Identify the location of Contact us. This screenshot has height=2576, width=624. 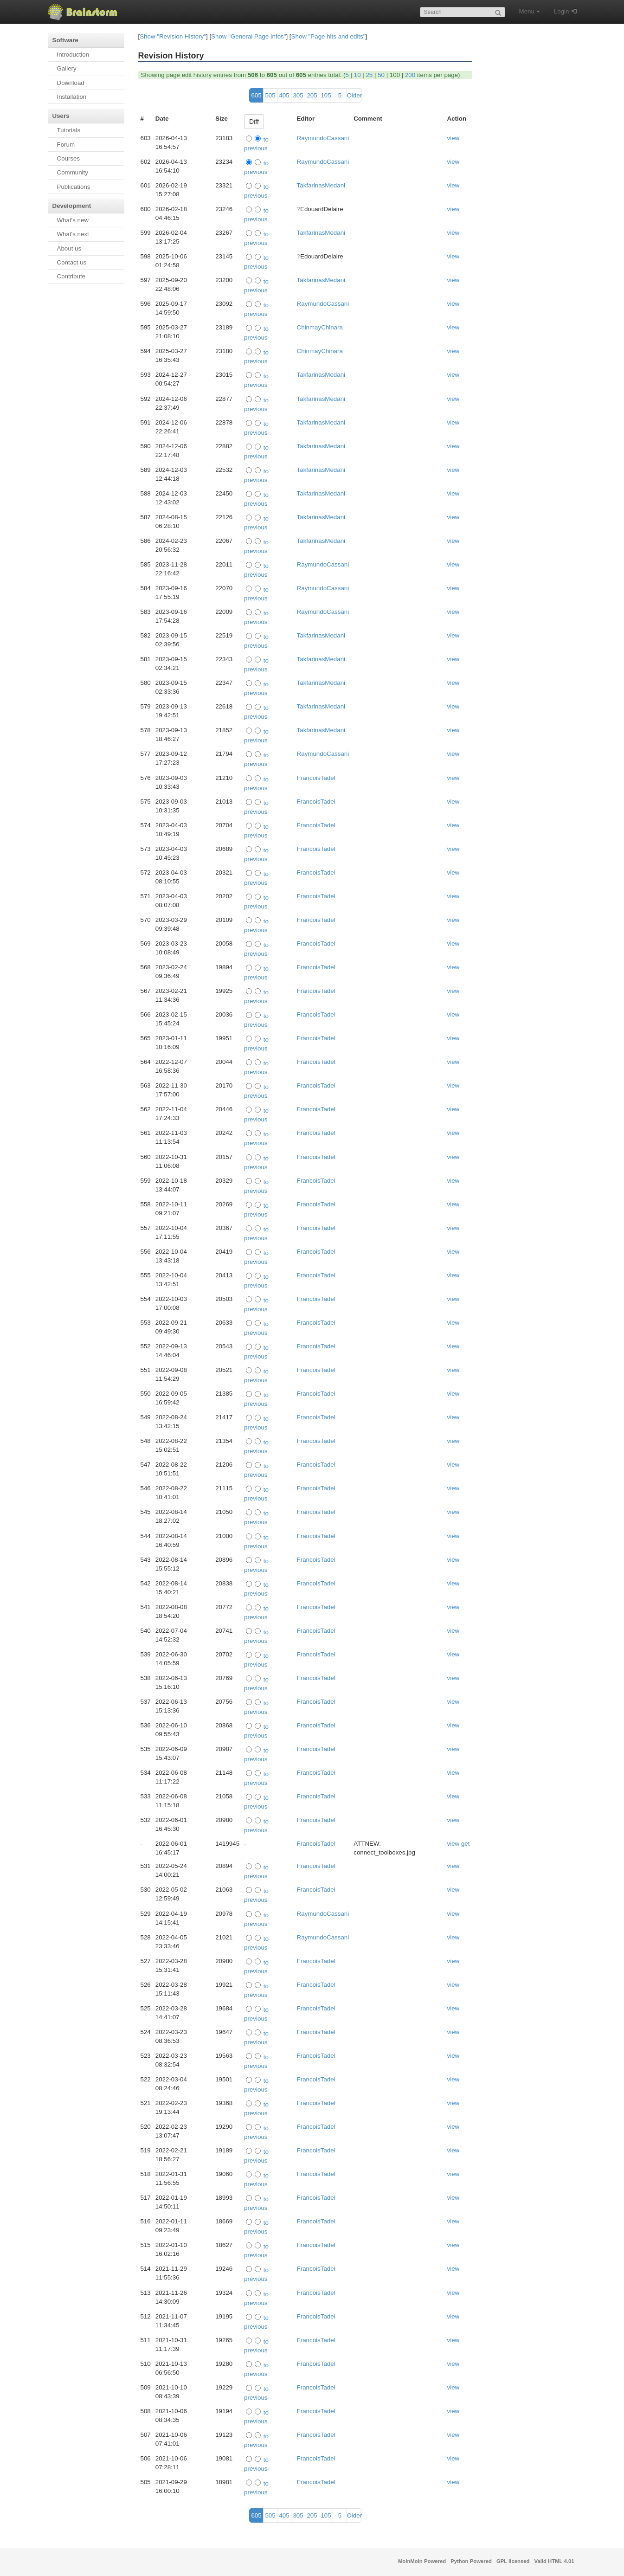
(72, 262).